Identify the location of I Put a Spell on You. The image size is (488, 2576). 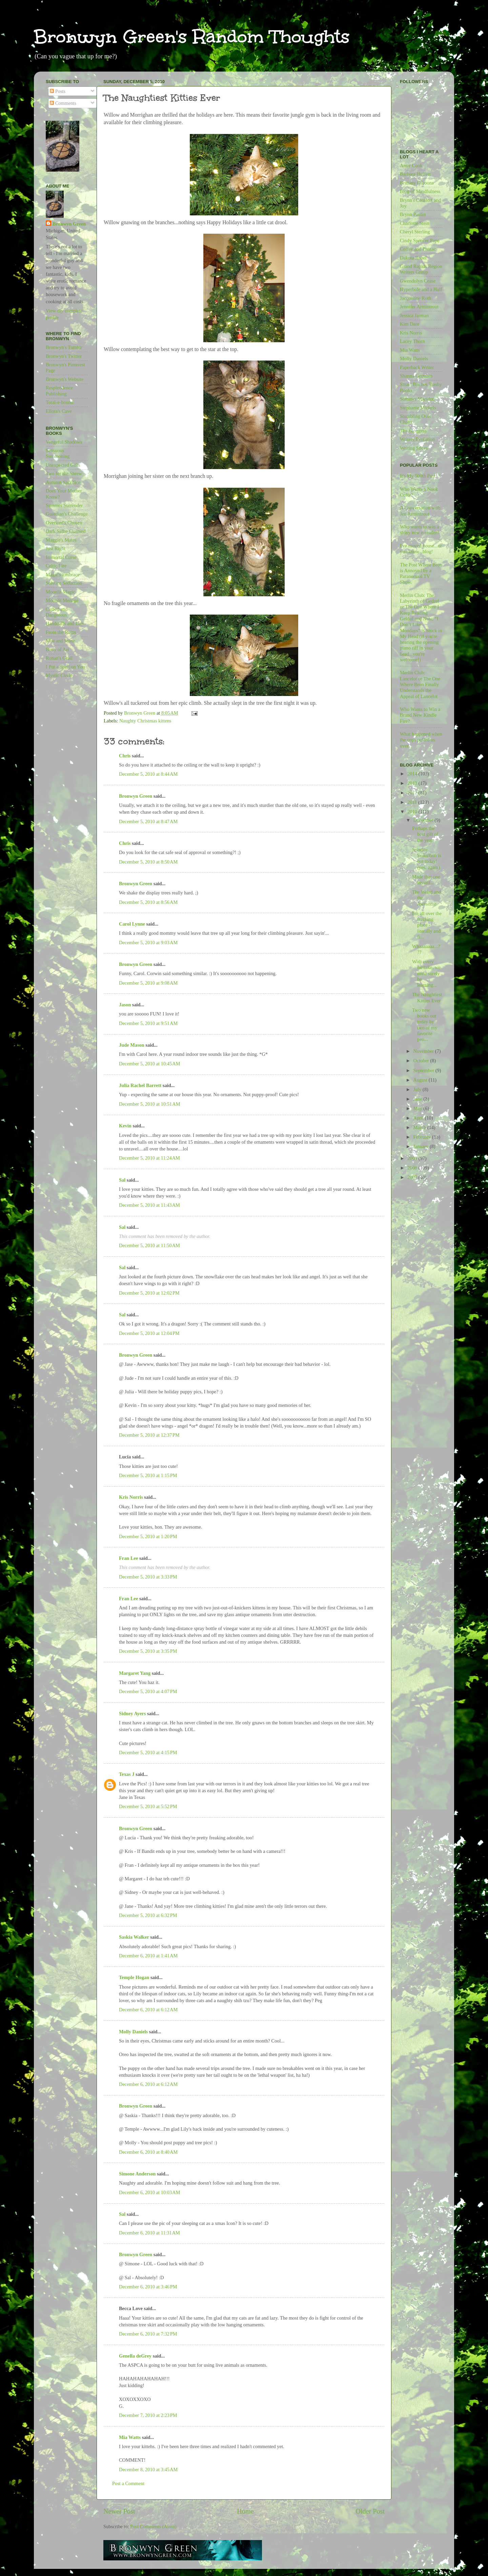
(65, 667).